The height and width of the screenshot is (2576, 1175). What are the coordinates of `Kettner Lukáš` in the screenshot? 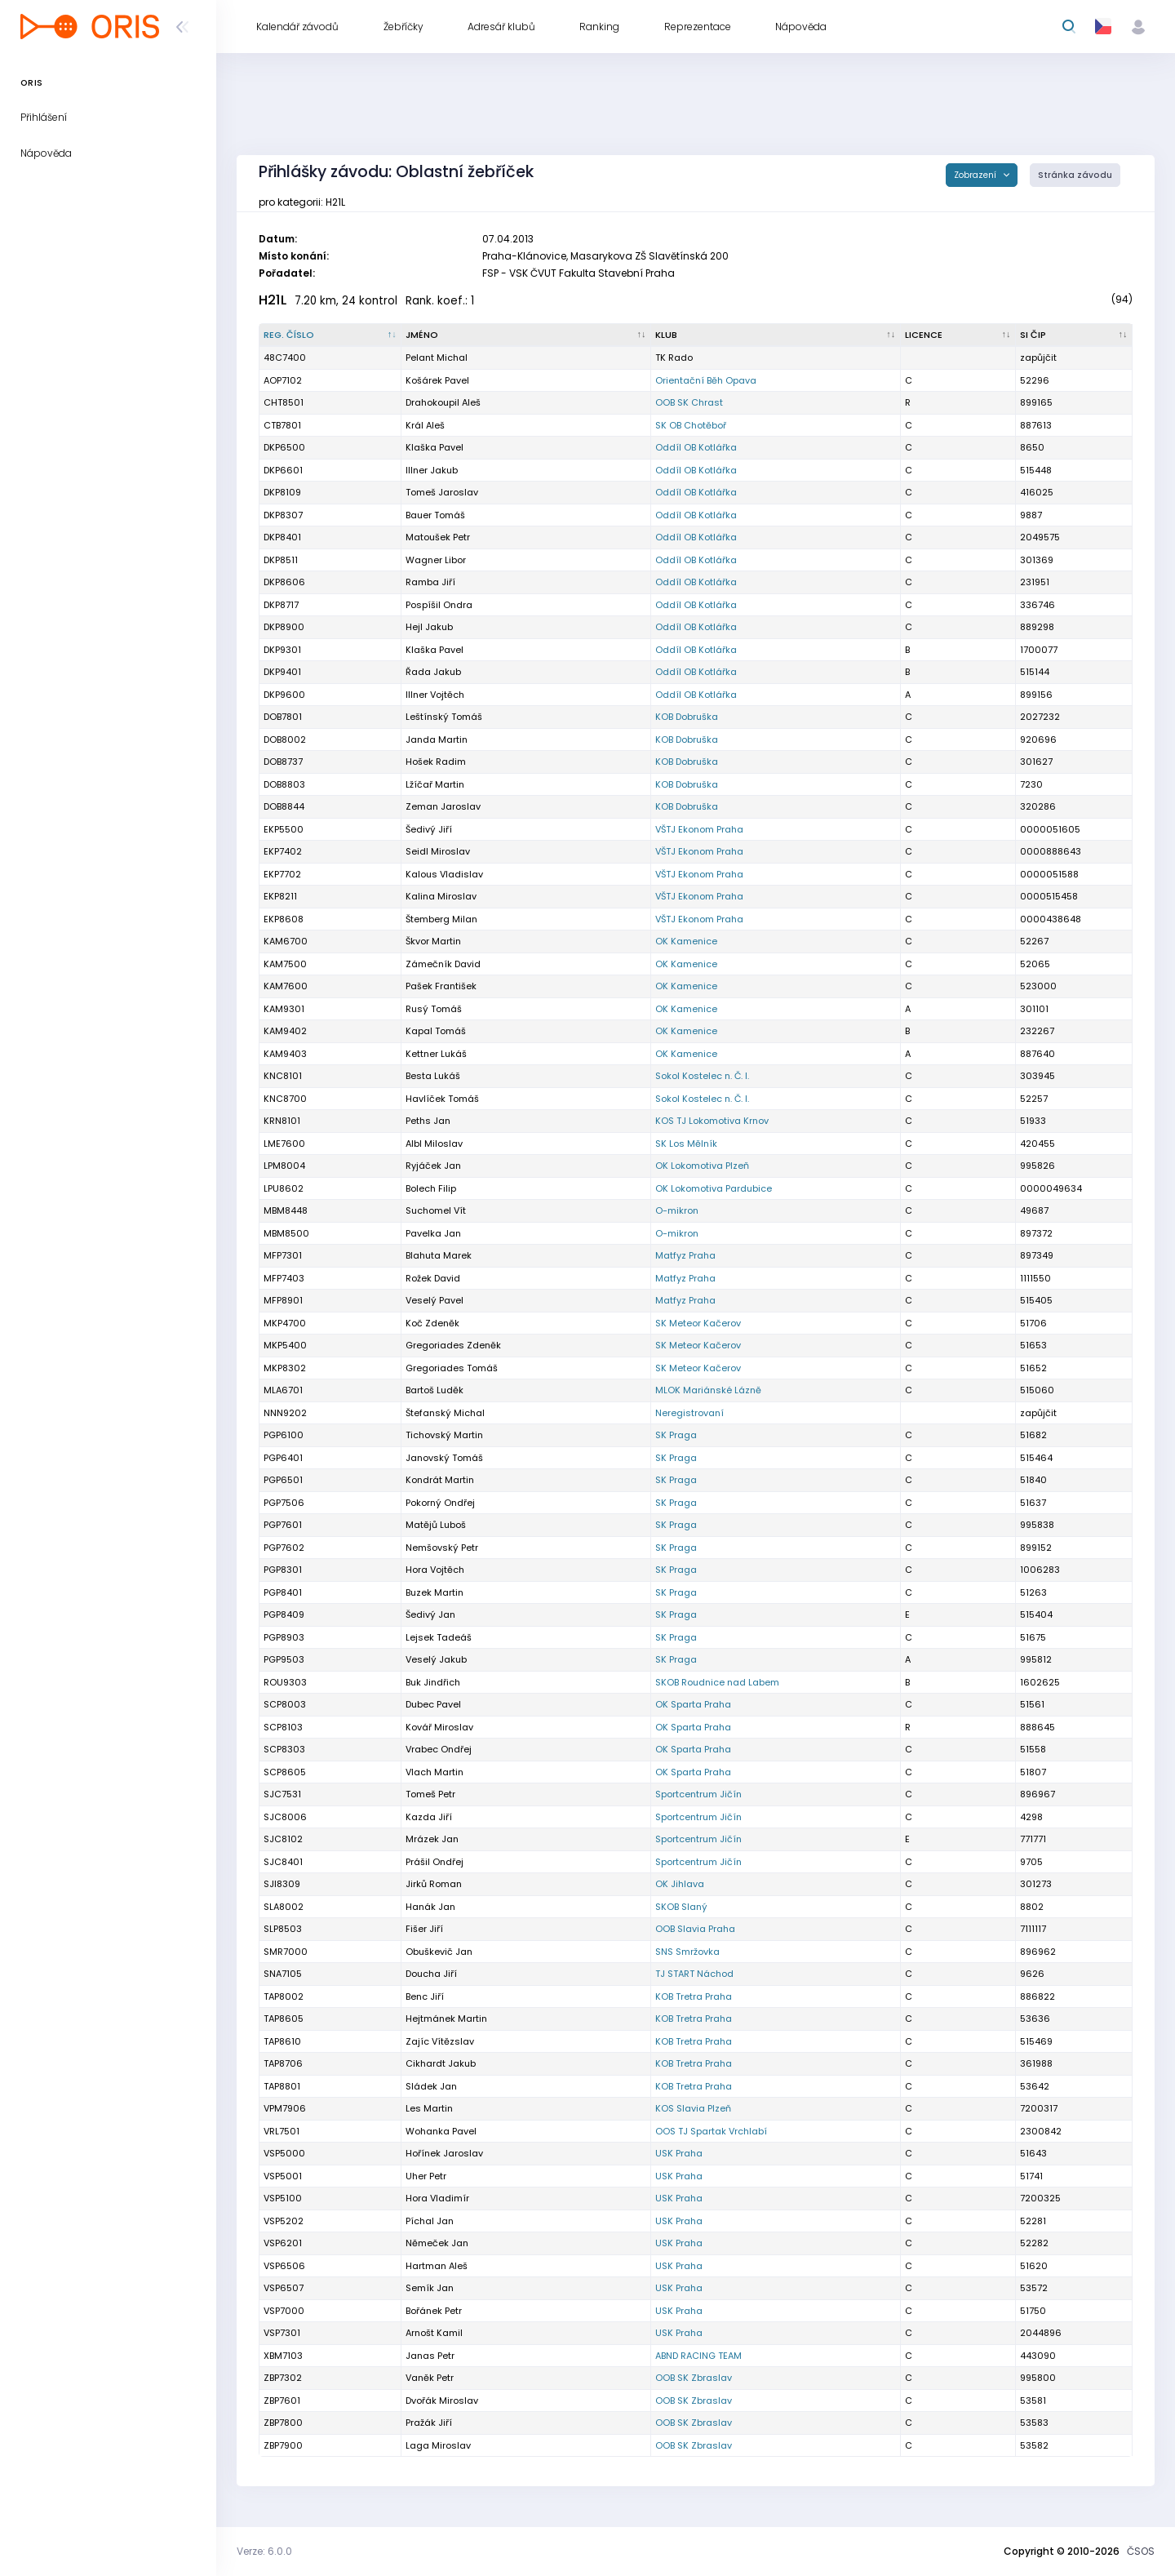 It's located at (436, 1053).